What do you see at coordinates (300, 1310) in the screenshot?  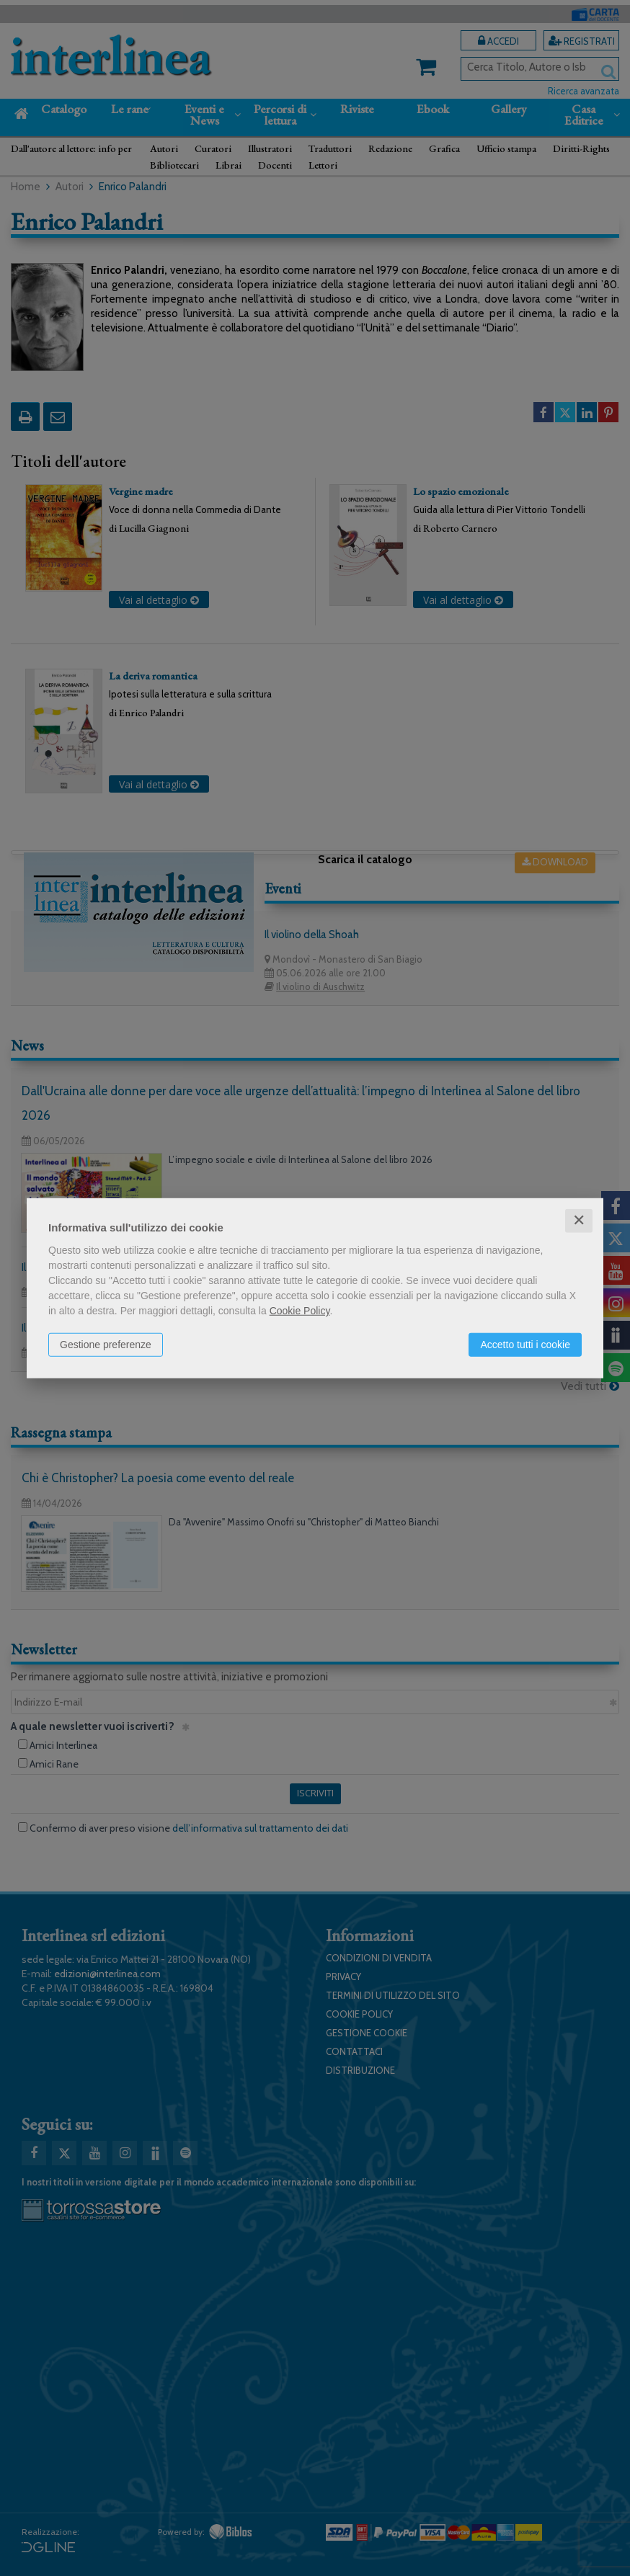 I see `Cookie Policy` at bounding box center [300, 1310].